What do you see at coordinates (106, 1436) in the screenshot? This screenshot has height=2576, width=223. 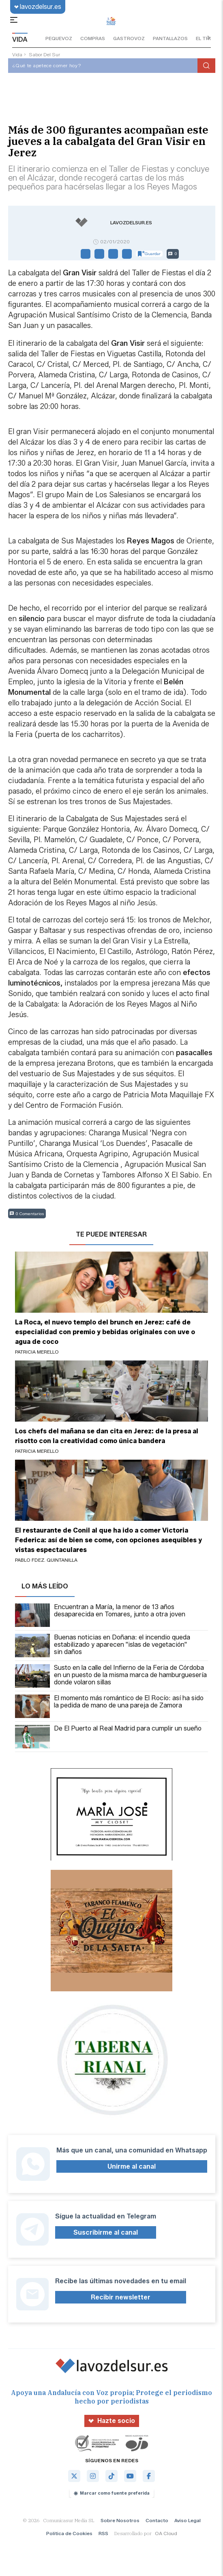 I see `Los chefs del mañana se dan cita en Jerez: de la presa al risotto con la creatividad como única bandera` at bounding box center [106, 1436].